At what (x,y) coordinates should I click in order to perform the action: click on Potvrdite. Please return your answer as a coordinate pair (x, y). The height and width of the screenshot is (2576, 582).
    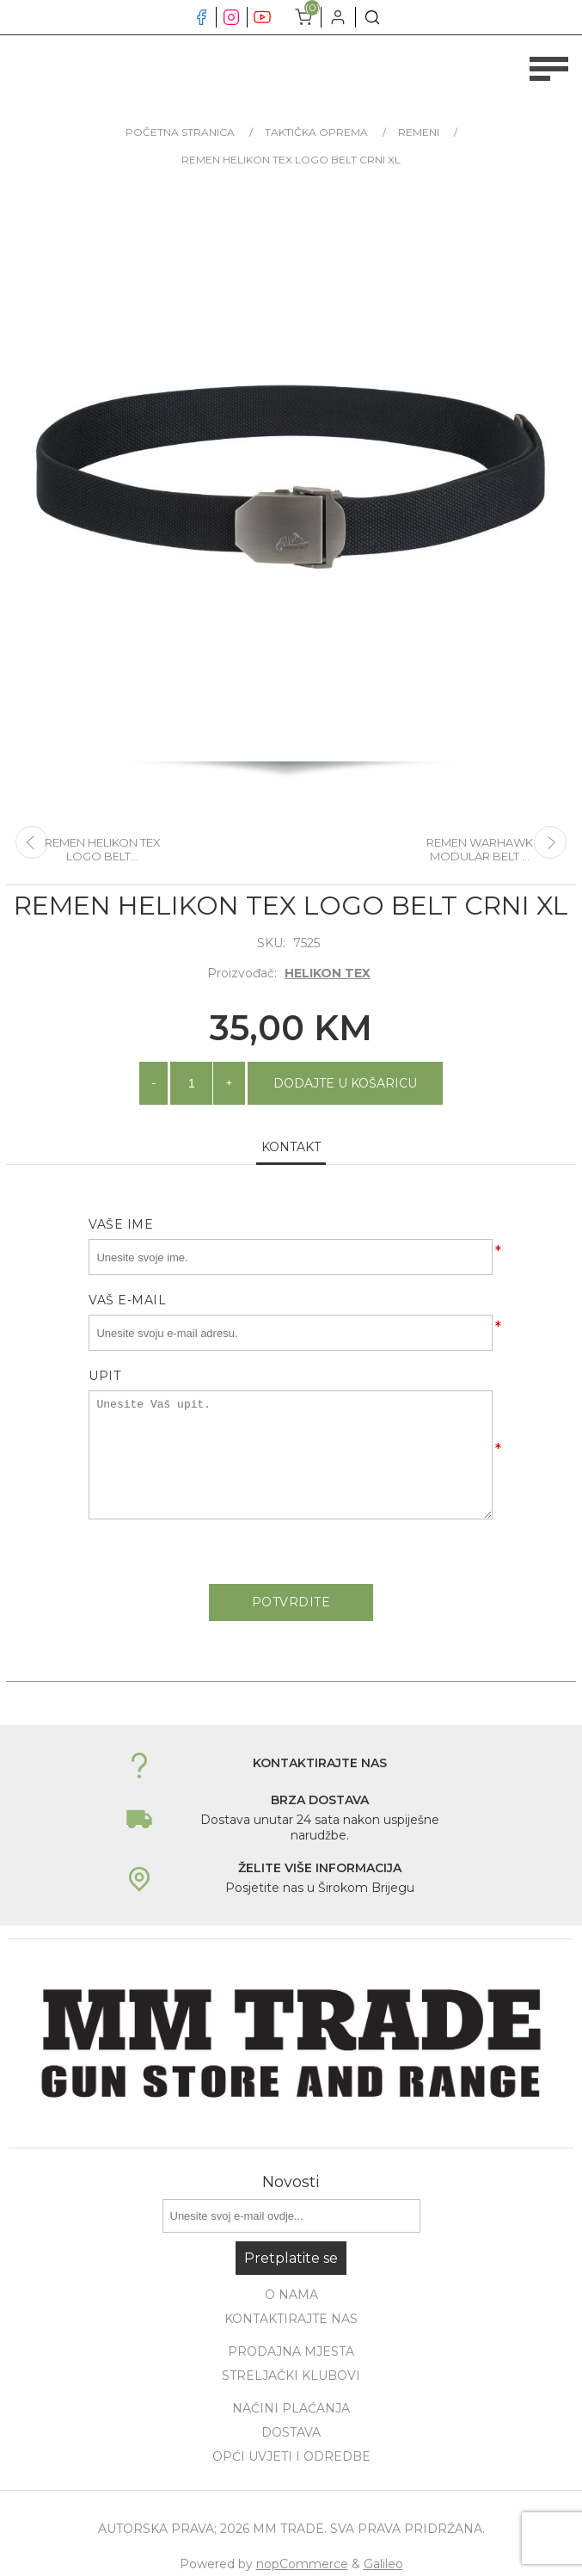
    Looking at the image, I should click on (291, 1602).